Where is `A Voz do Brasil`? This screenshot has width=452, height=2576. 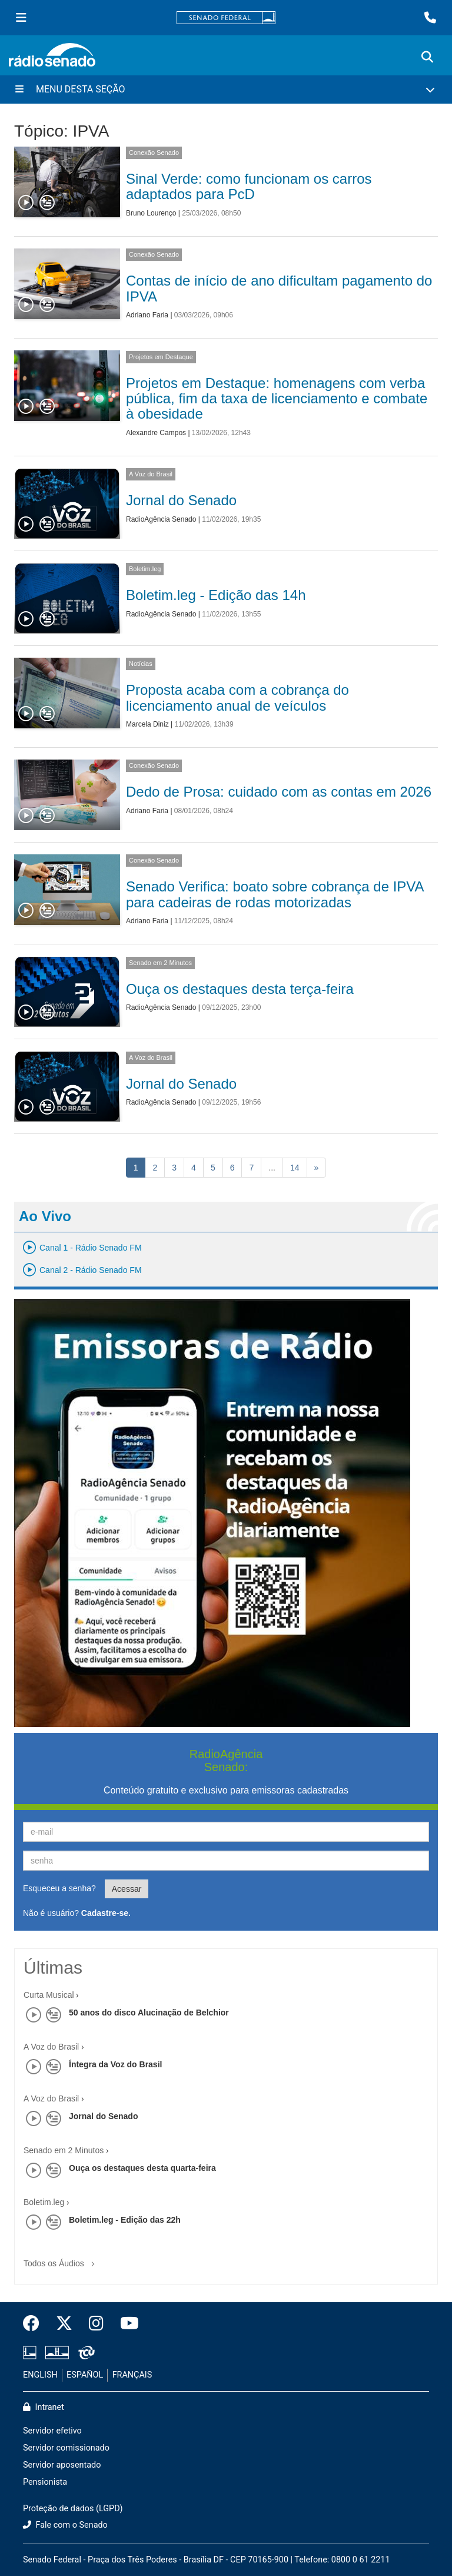
A Voz do Brasil is located at coordinates (150, 474).